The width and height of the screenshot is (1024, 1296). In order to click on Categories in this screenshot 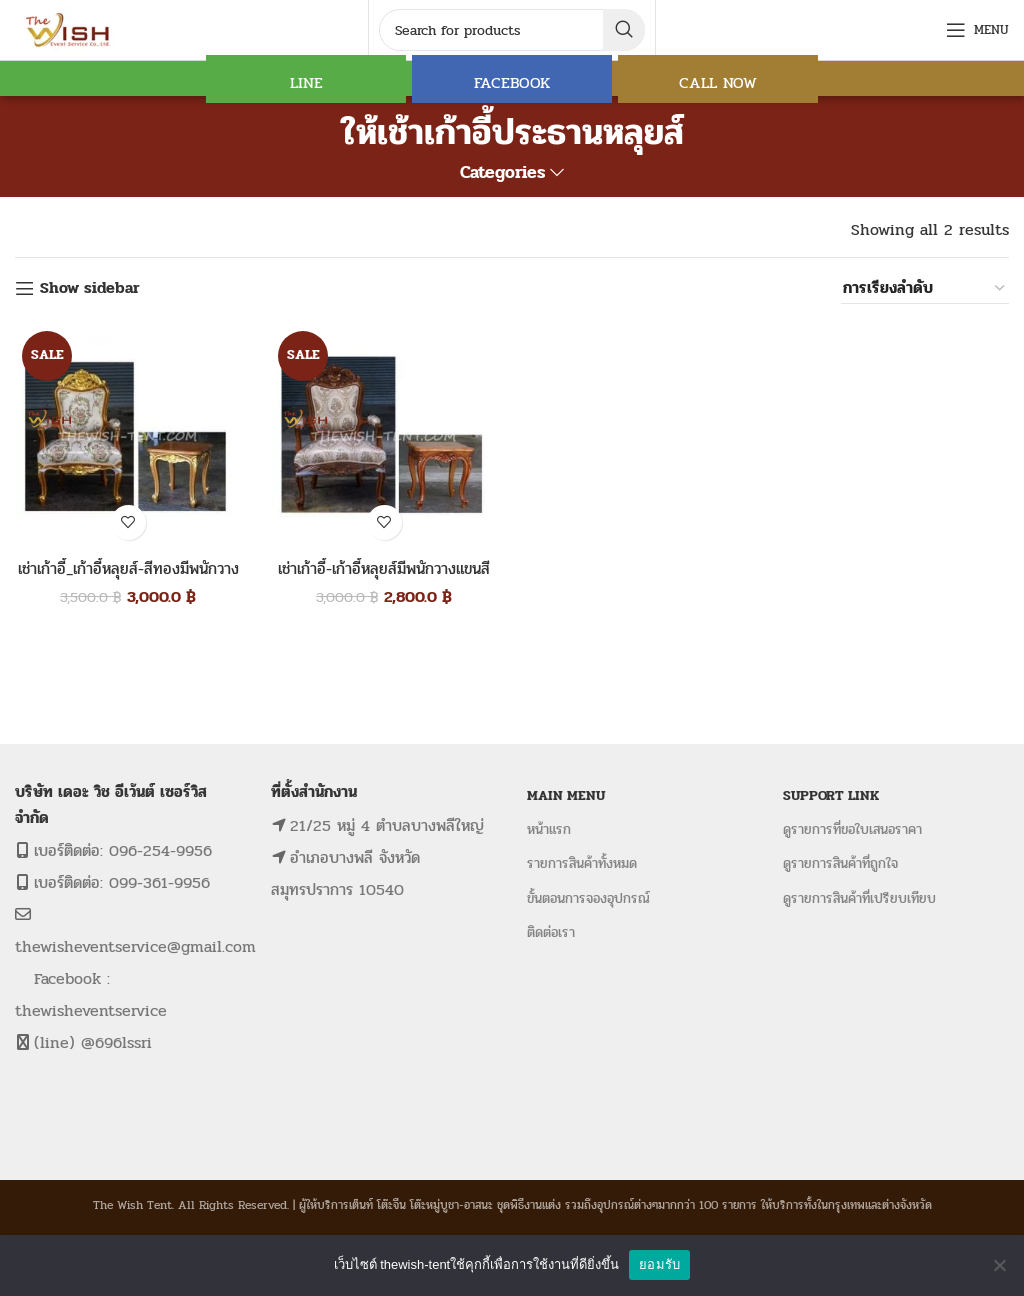, I will do `click(502, 173)`.